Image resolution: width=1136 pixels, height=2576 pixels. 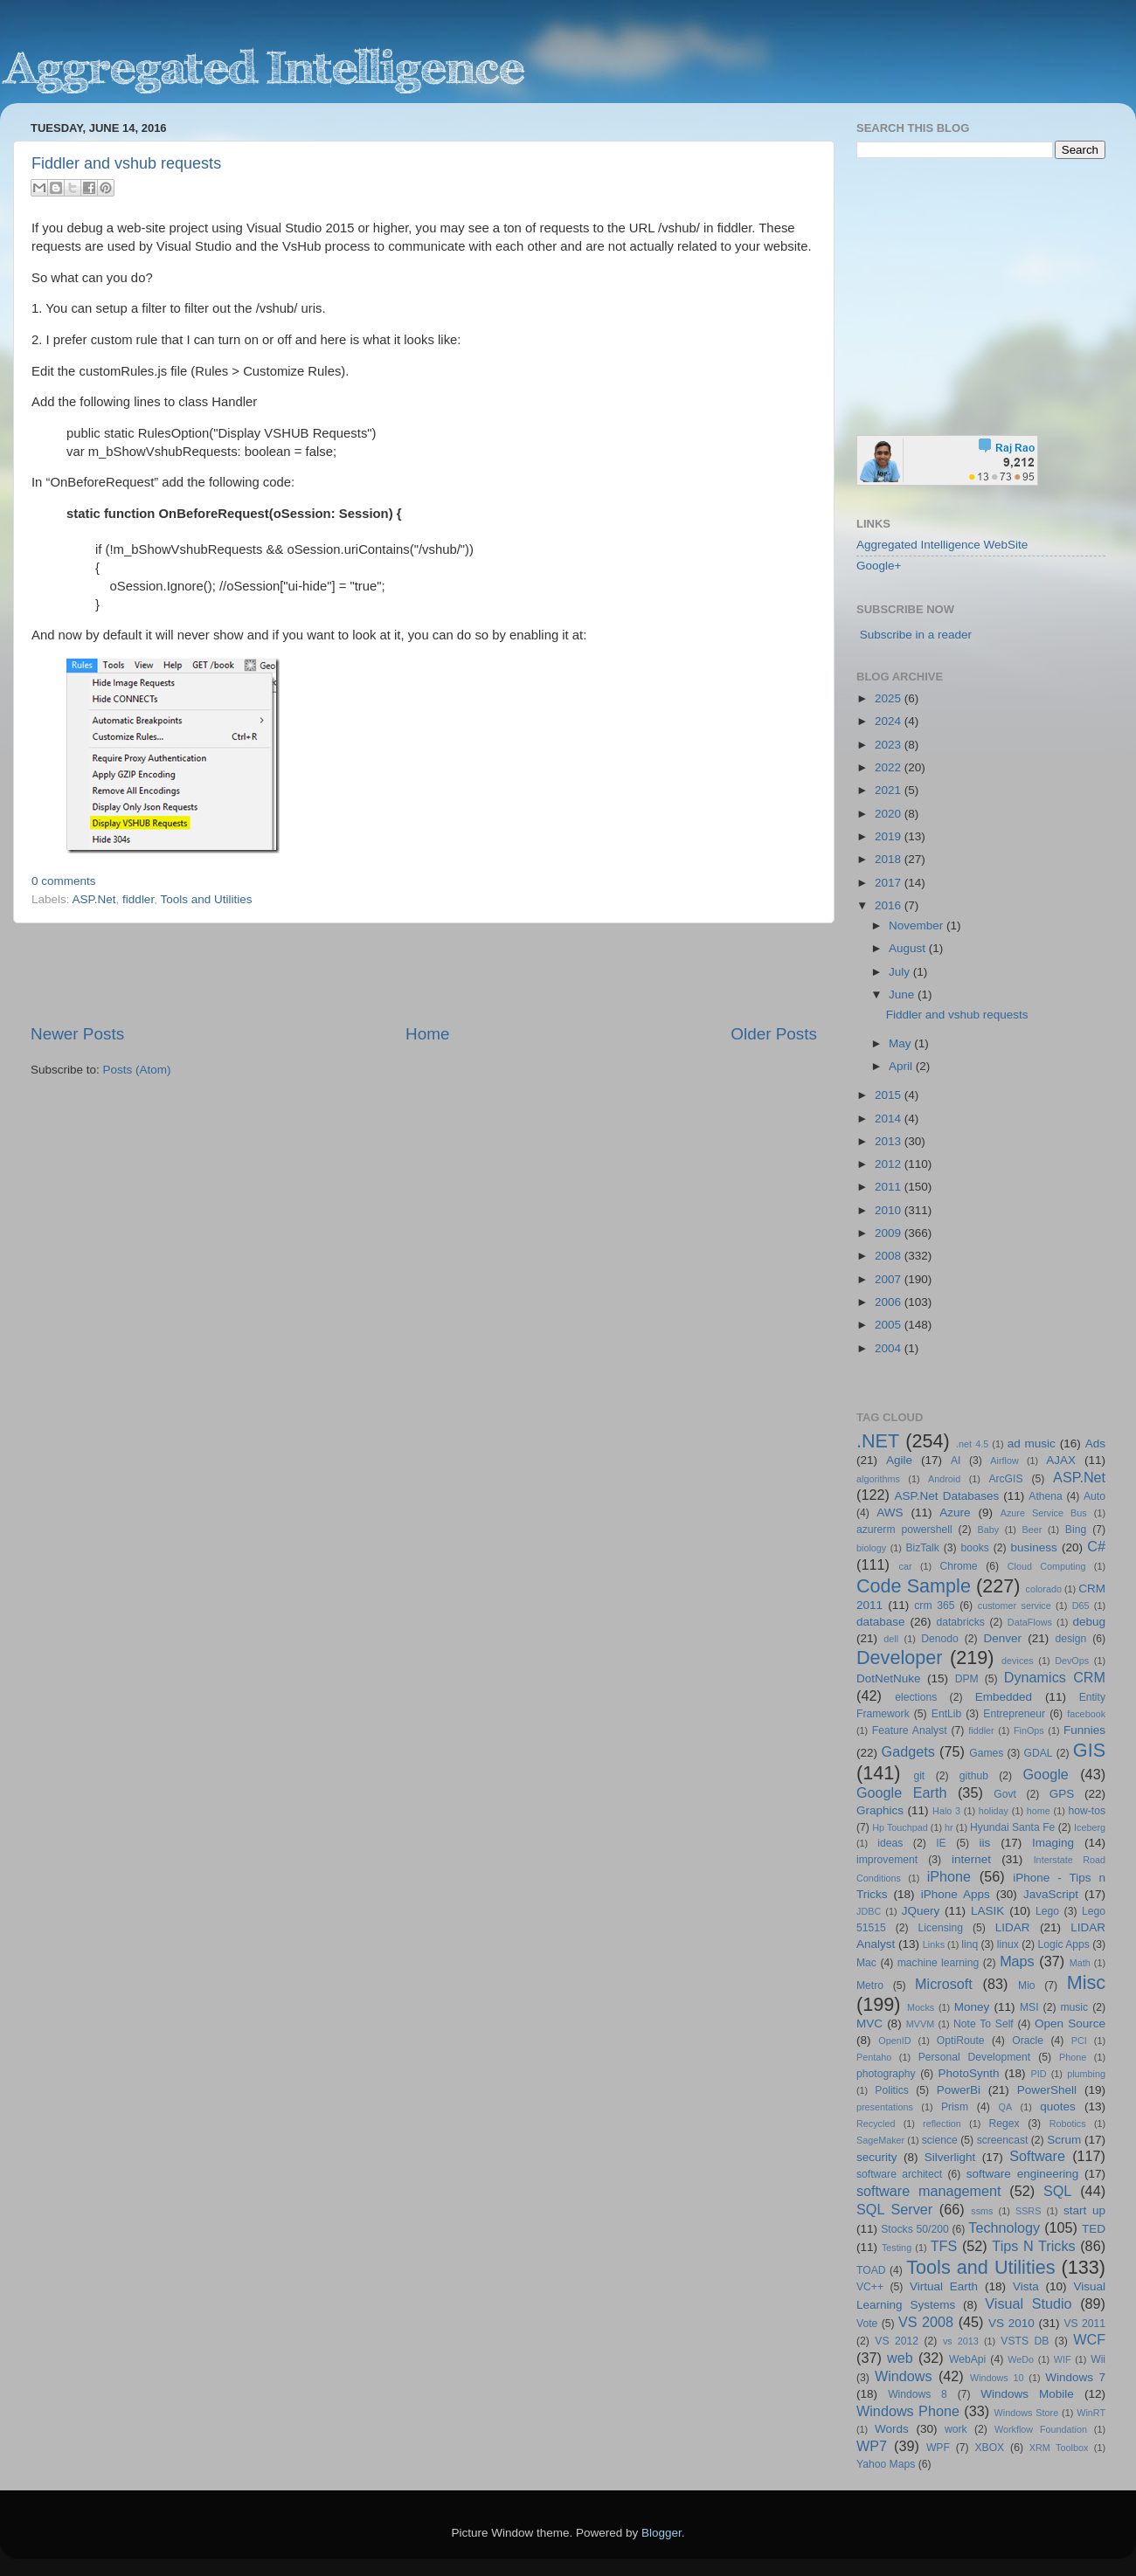 I want to click on web, so click(x=900, y=2357).